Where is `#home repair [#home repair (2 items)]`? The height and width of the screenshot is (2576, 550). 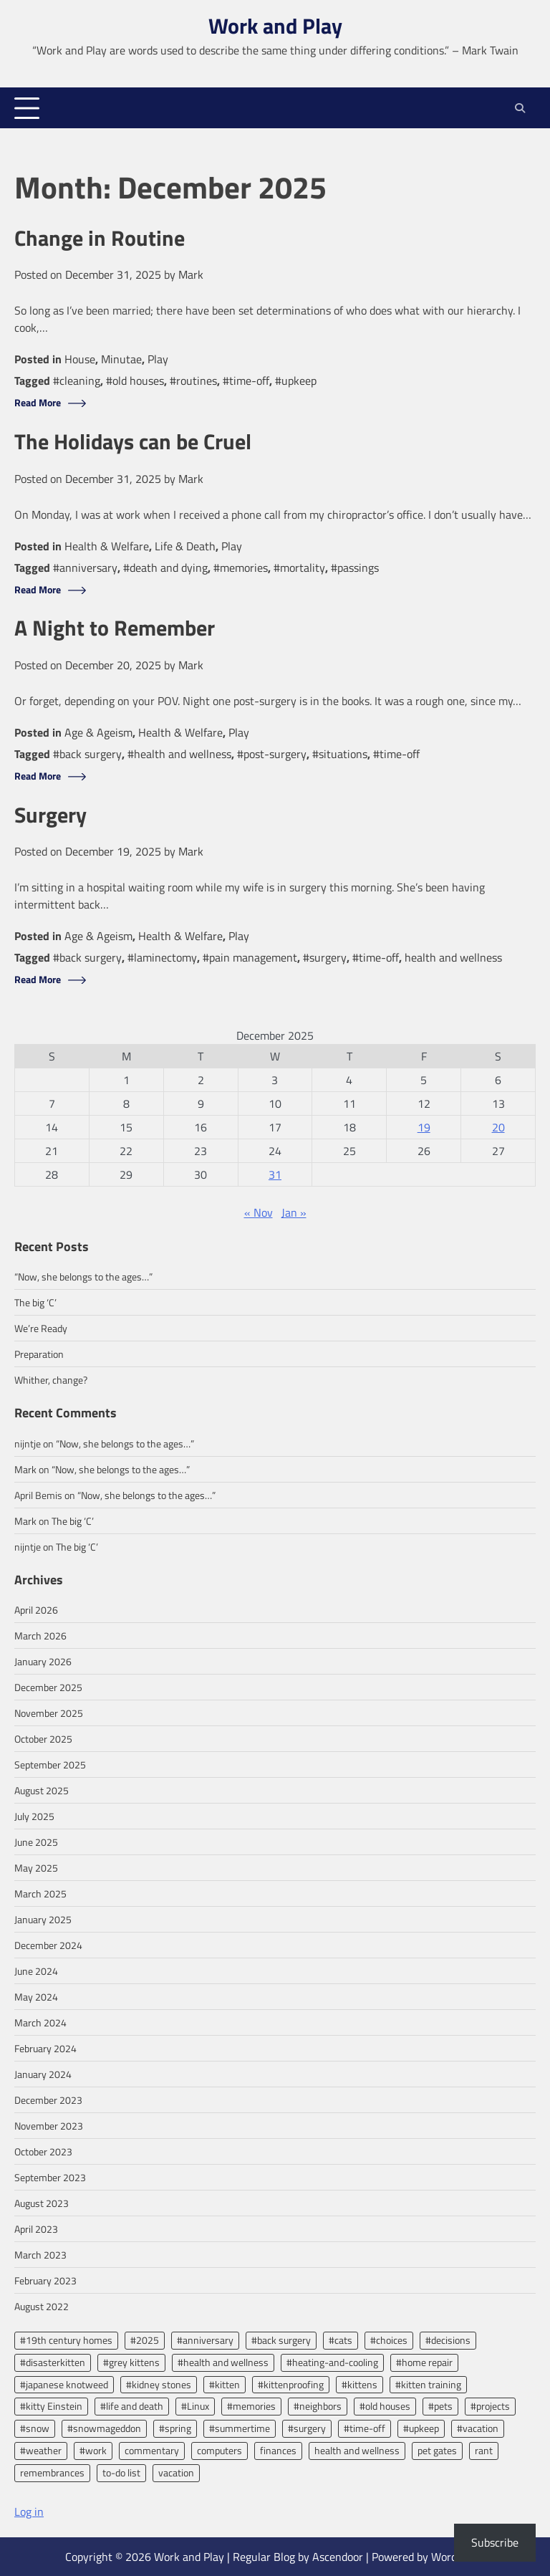 #home repair [#home repair (2 items)] is located at coordinates (424, 2362).